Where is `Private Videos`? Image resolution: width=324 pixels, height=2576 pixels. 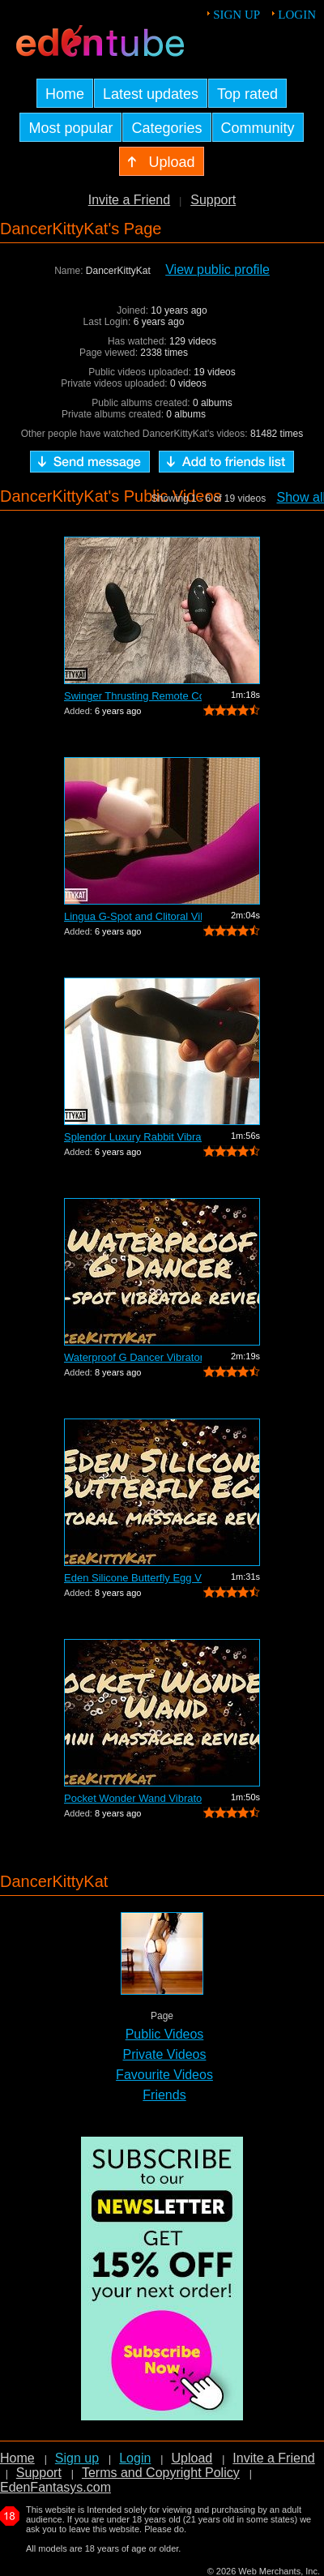
Private Videos is located at coordinates (165, 2054).